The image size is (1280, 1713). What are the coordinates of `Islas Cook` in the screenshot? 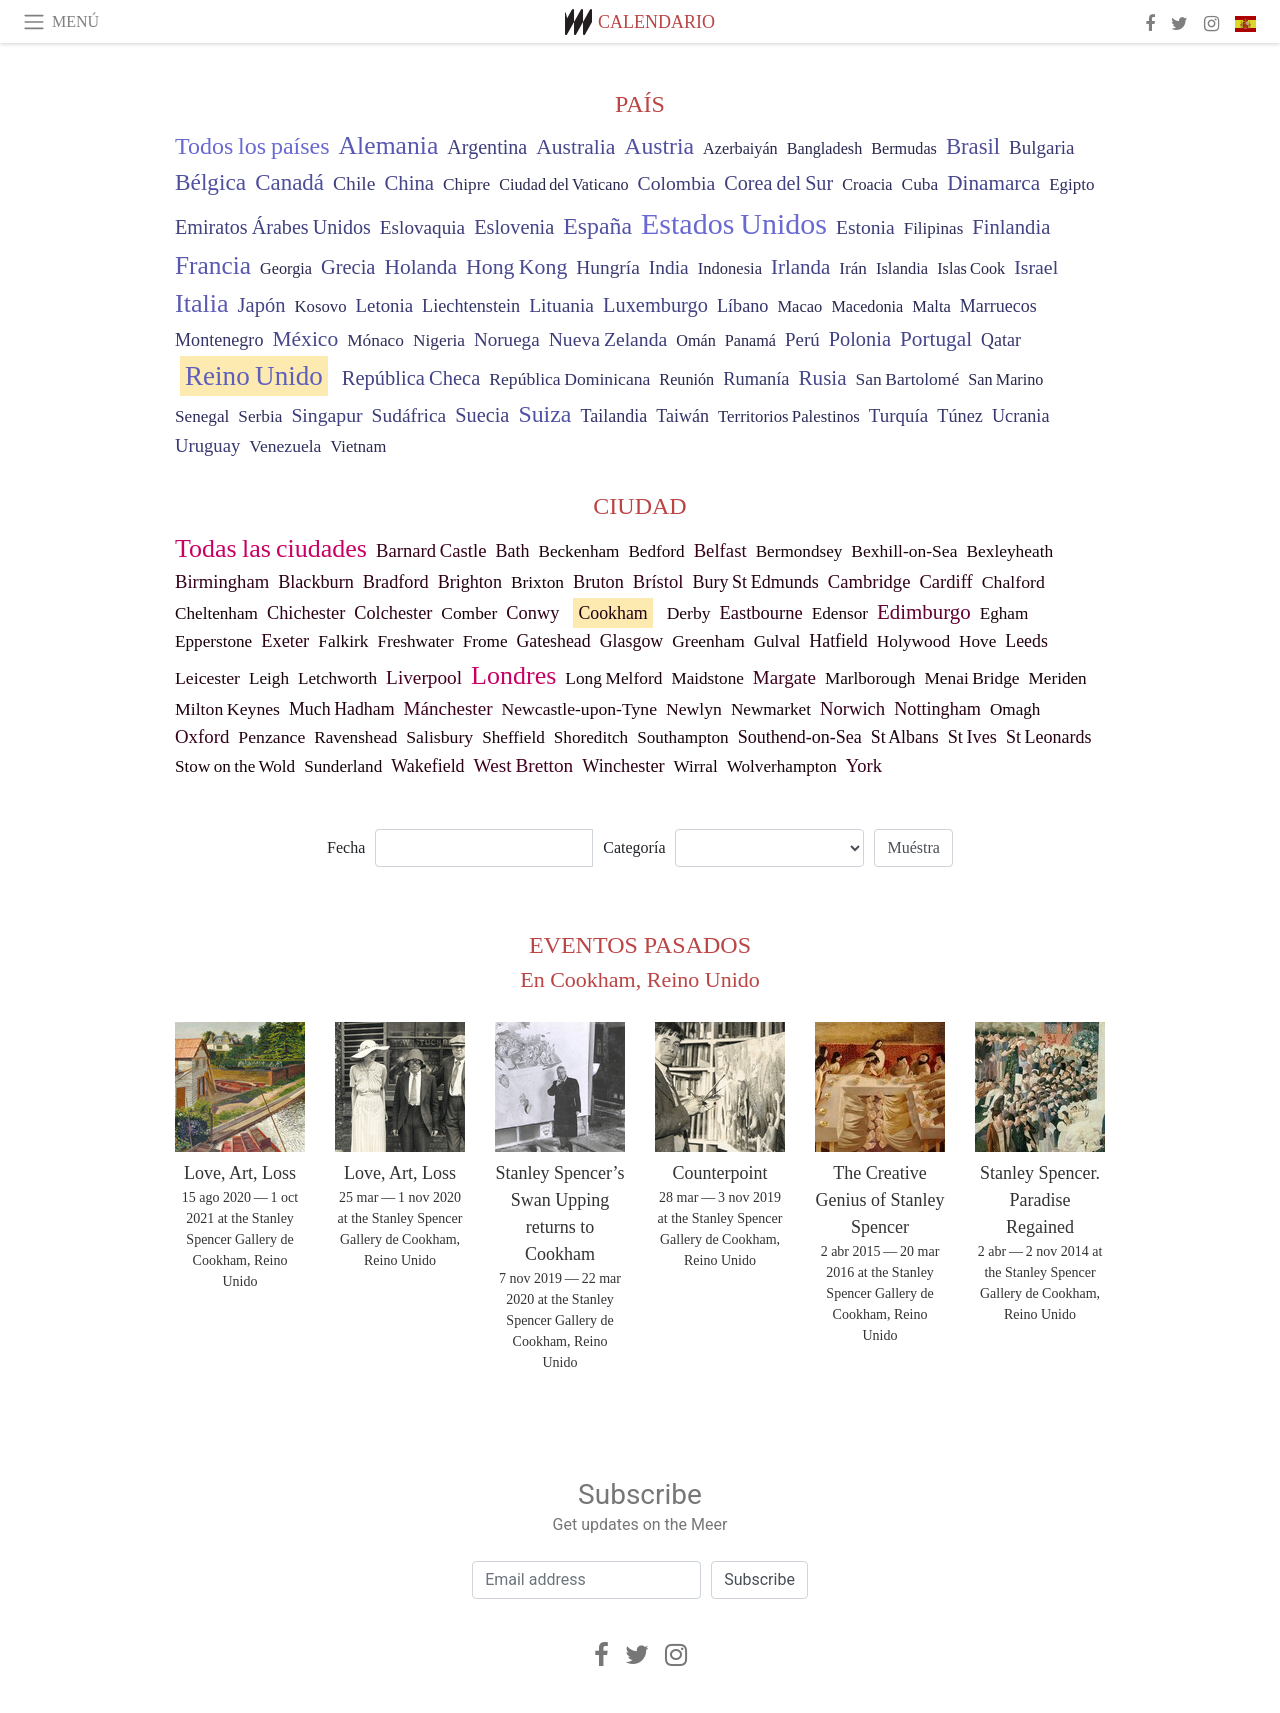 It's located at (971, 269).